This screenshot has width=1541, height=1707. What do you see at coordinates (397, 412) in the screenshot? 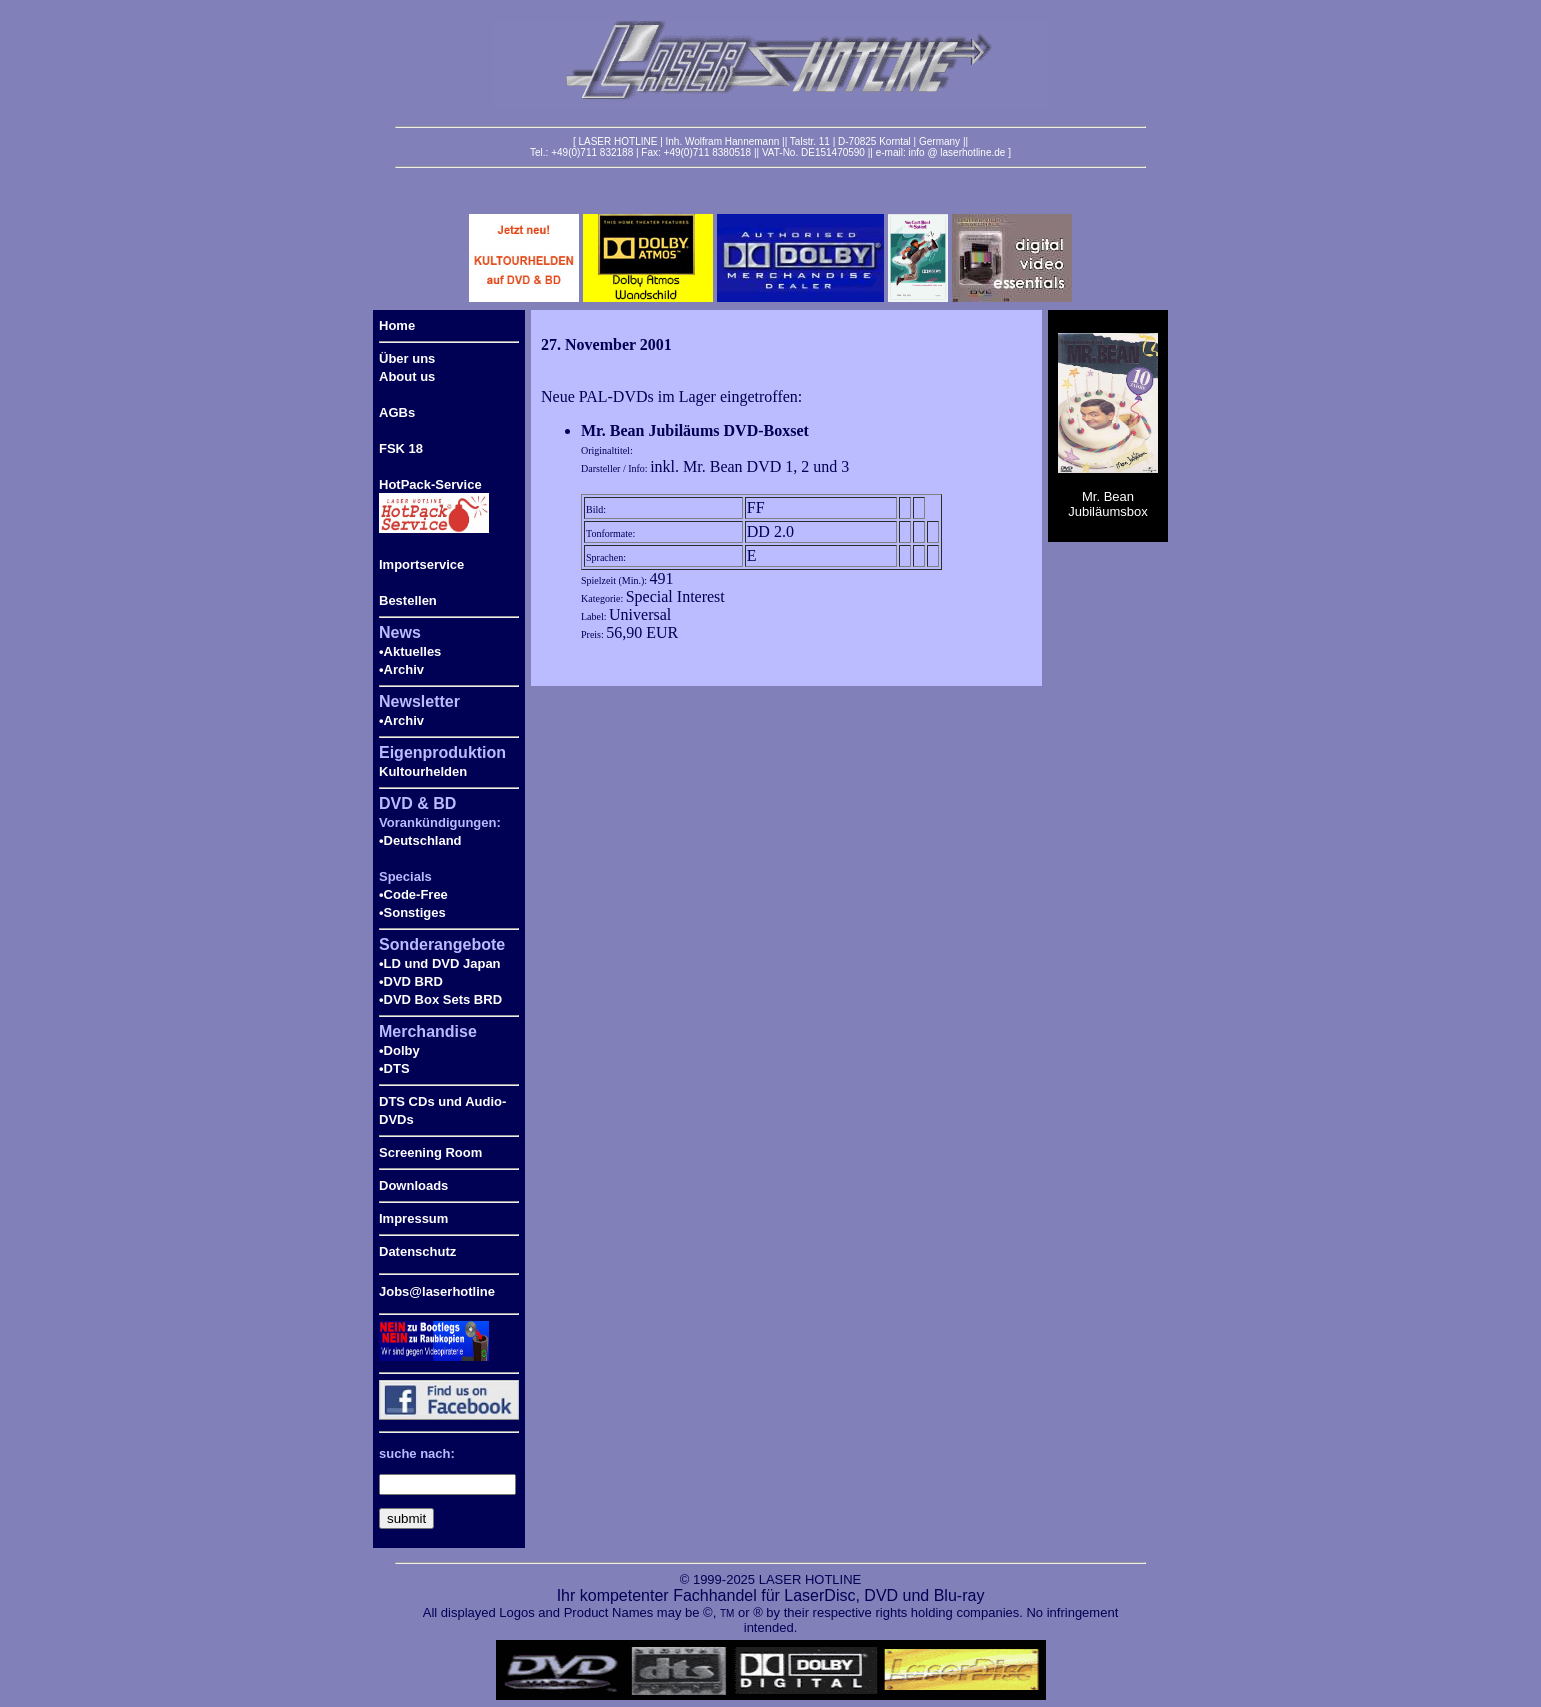
I see `AGBs` at bounding box center [397, 412].